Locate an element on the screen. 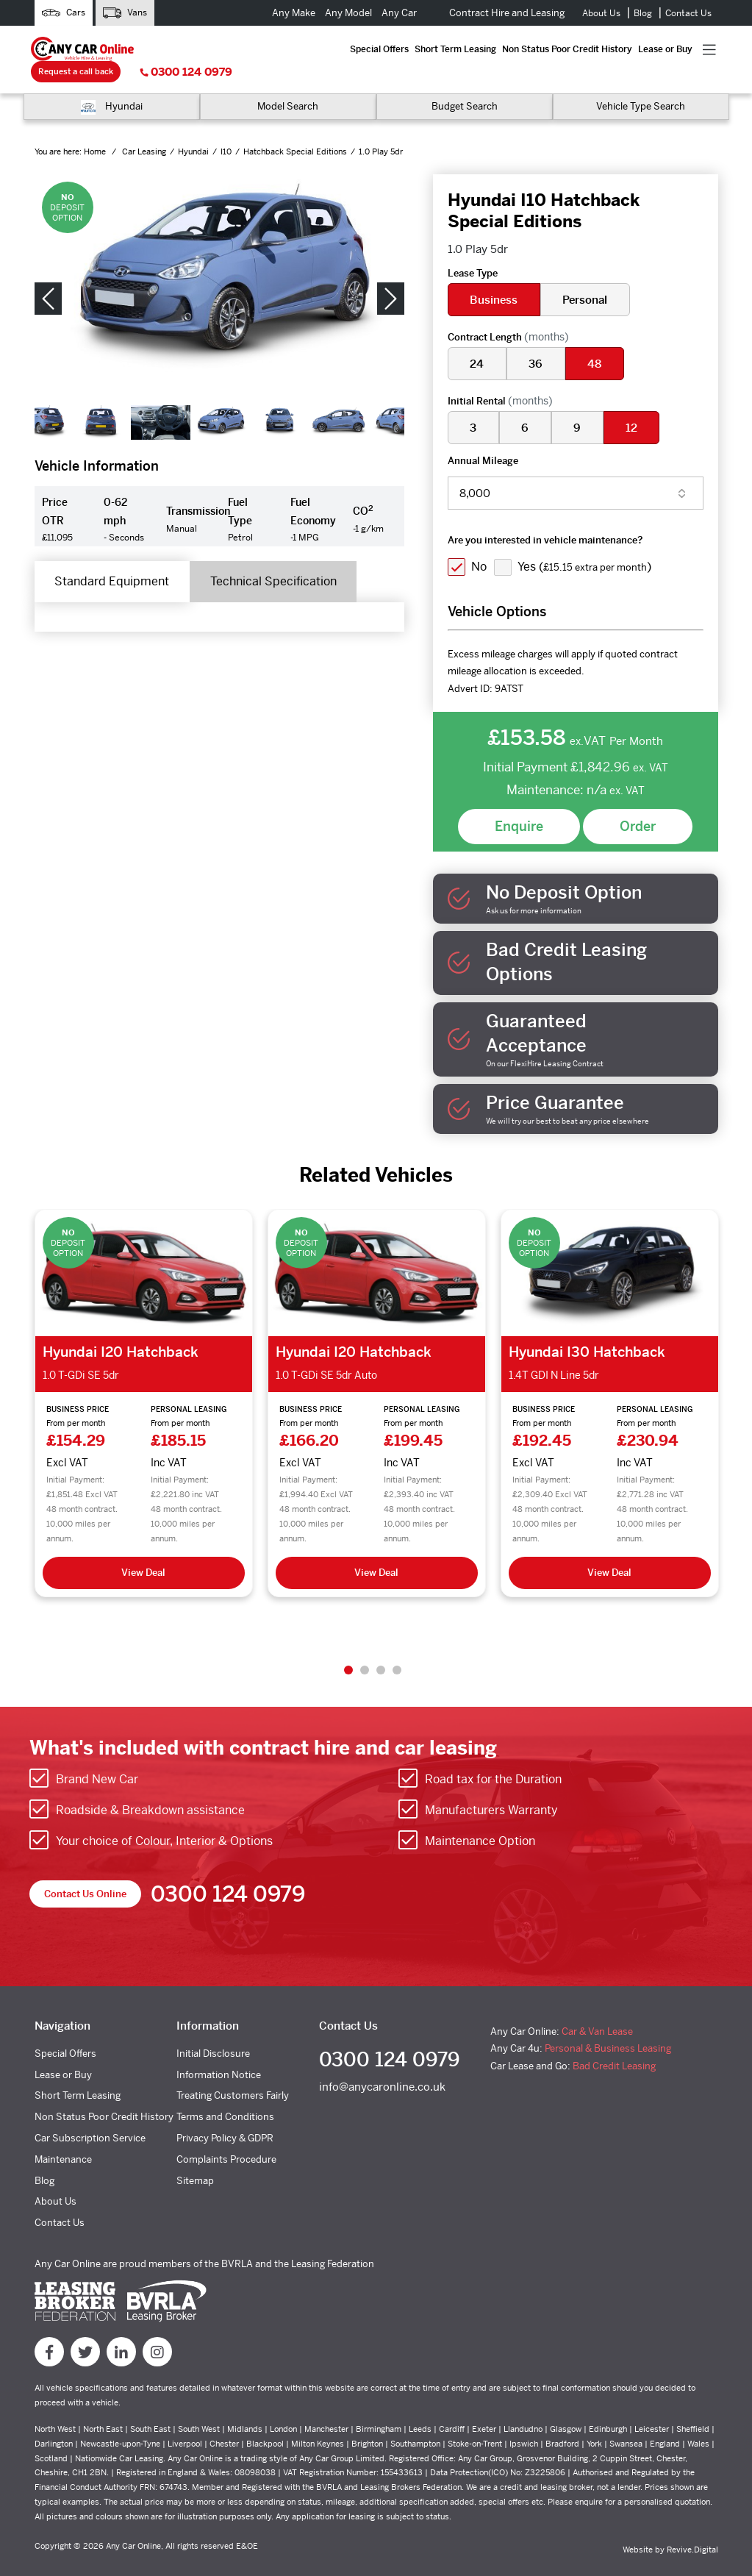 This screenshot has height=2576, width=752. Car & Van Lease is located at coordinates (597, 2009).